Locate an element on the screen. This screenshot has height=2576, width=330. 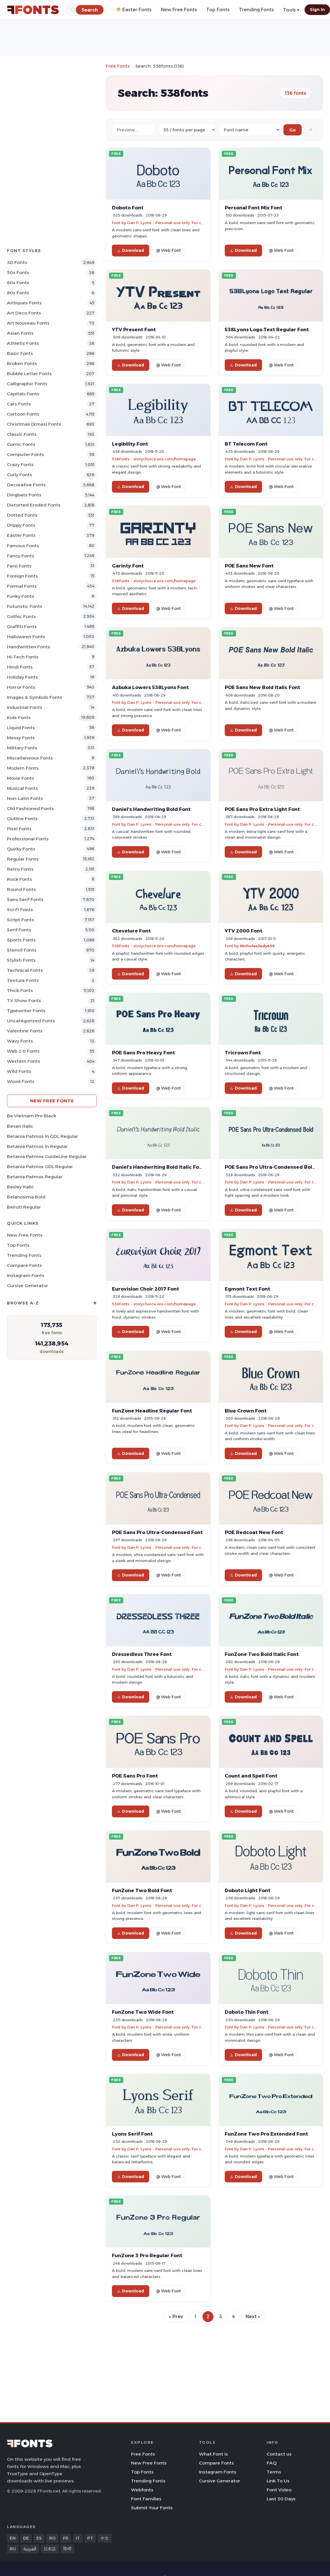
YTV 2000 Font is located at coordinates (243, 931).